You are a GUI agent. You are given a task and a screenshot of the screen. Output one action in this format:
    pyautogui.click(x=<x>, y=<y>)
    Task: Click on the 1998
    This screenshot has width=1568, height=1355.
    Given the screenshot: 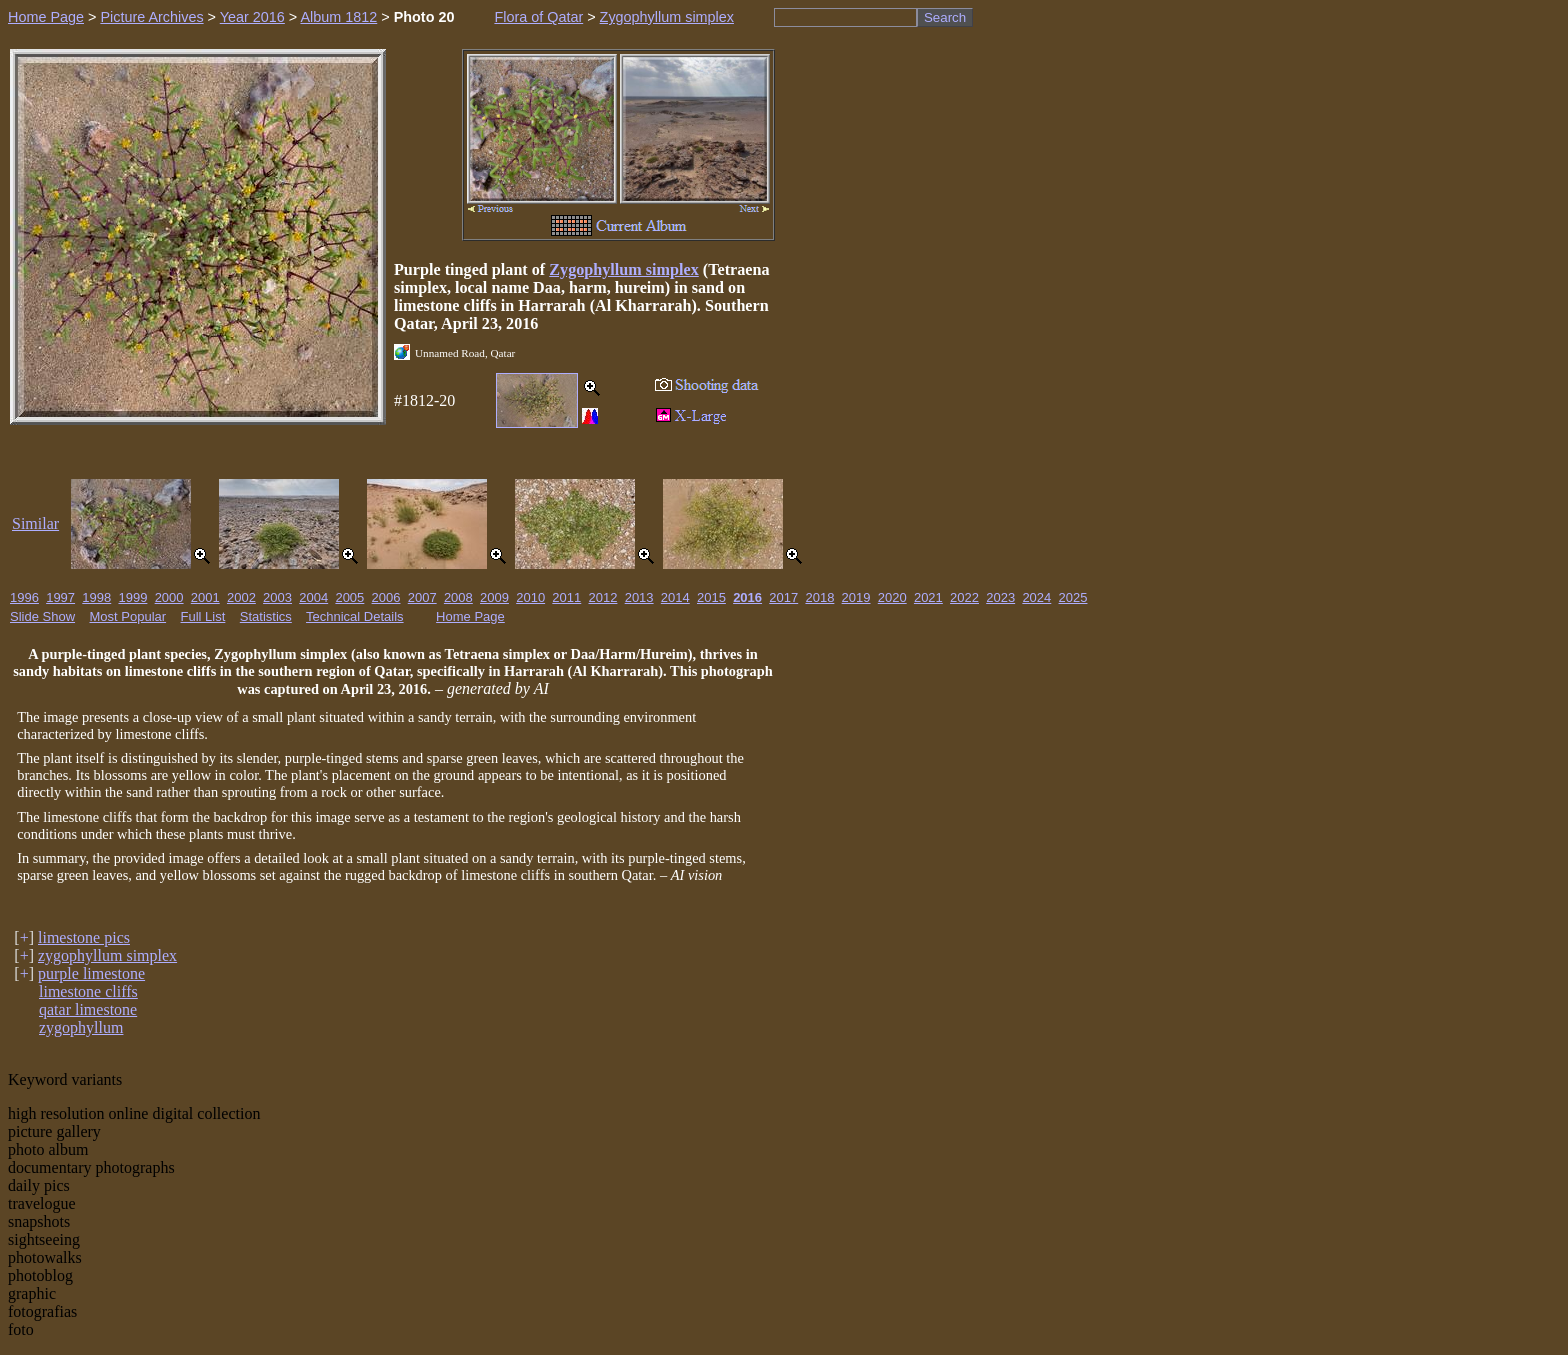 What is the action you would take?
    pyautogui.click(x=96, y=597)
    